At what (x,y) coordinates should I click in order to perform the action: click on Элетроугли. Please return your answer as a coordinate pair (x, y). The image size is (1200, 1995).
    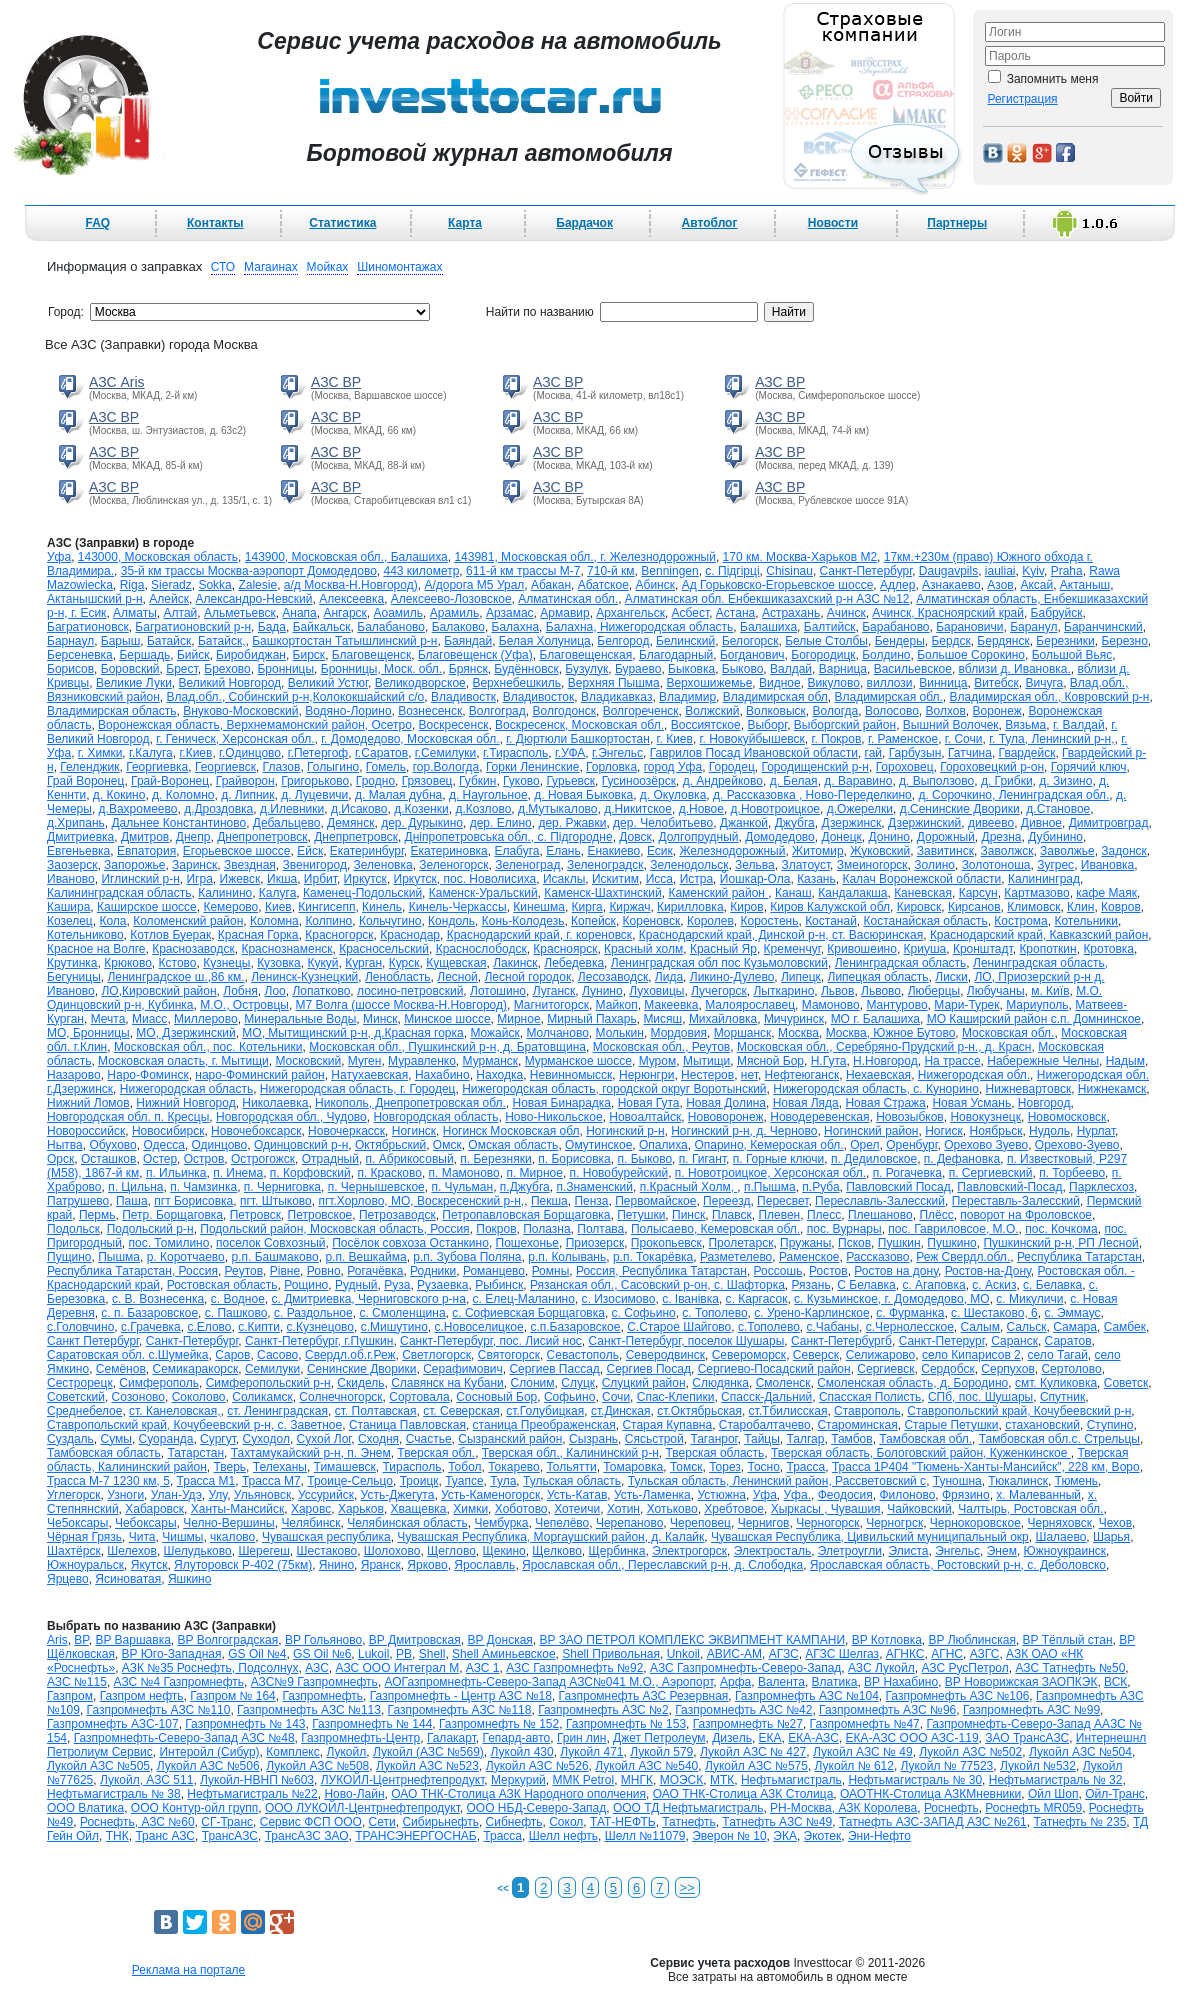
    Looking at the image, I should click on (850, 1551).